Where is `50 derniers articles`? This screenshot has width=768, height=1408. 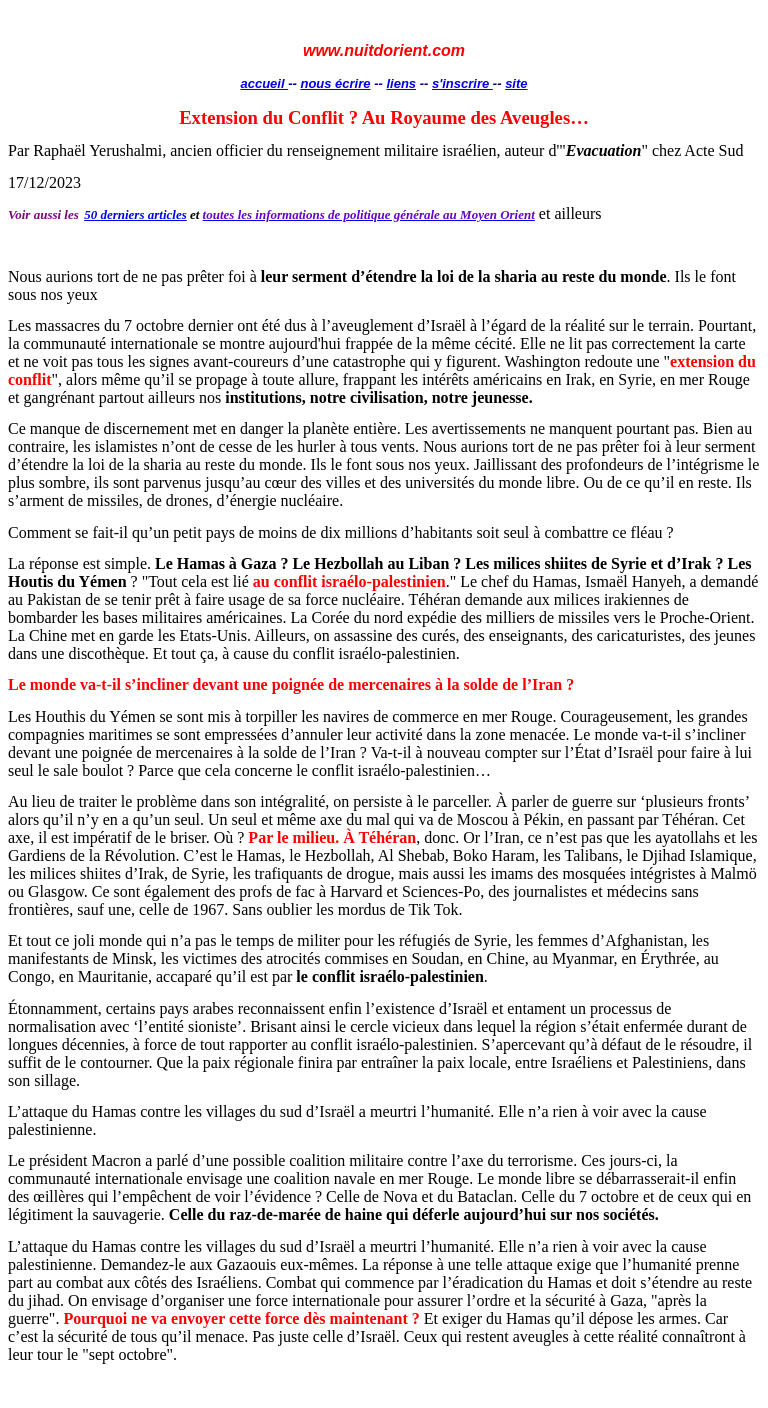 50 derniers articles is located at coordinates (135, 214).